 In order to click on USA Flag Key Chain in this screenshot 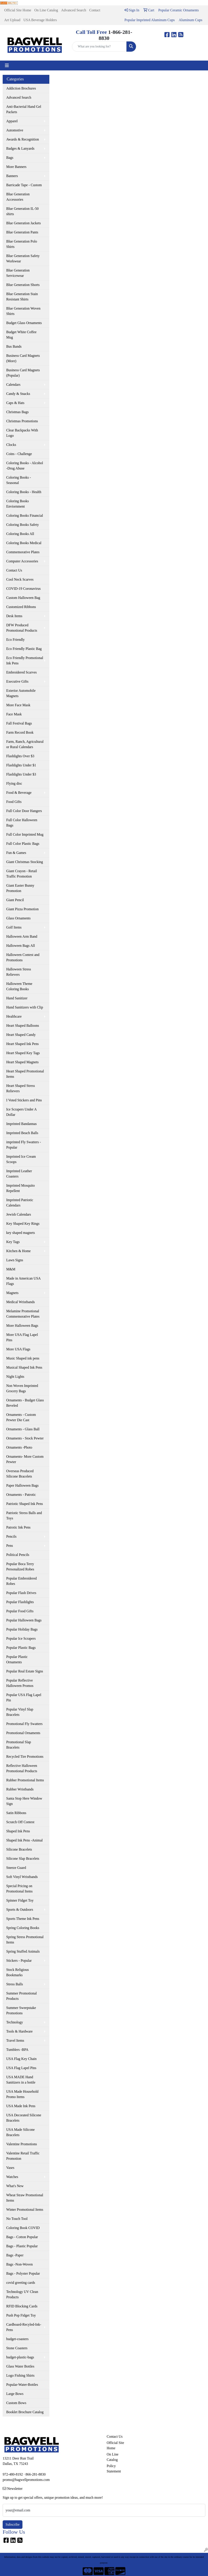, I will do `click(21, 2059)`.